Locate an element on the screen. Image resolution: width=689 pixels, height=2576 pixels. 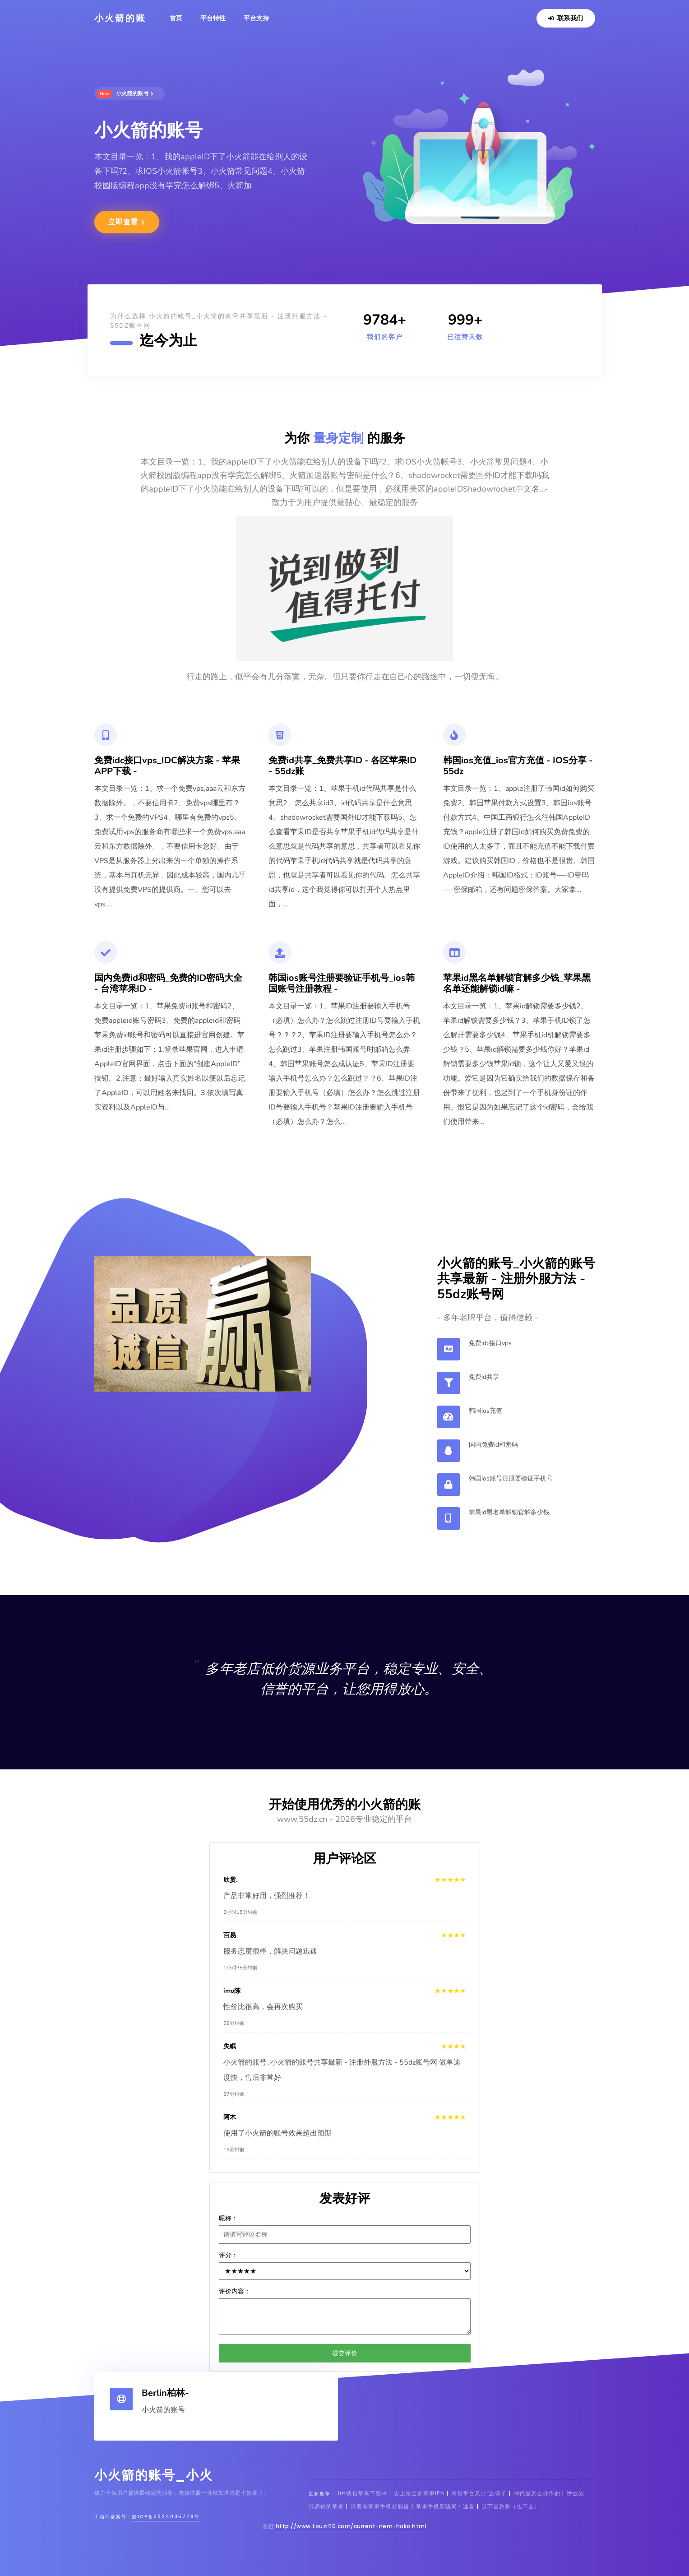
评分： is located at coordinates (228, 2255).